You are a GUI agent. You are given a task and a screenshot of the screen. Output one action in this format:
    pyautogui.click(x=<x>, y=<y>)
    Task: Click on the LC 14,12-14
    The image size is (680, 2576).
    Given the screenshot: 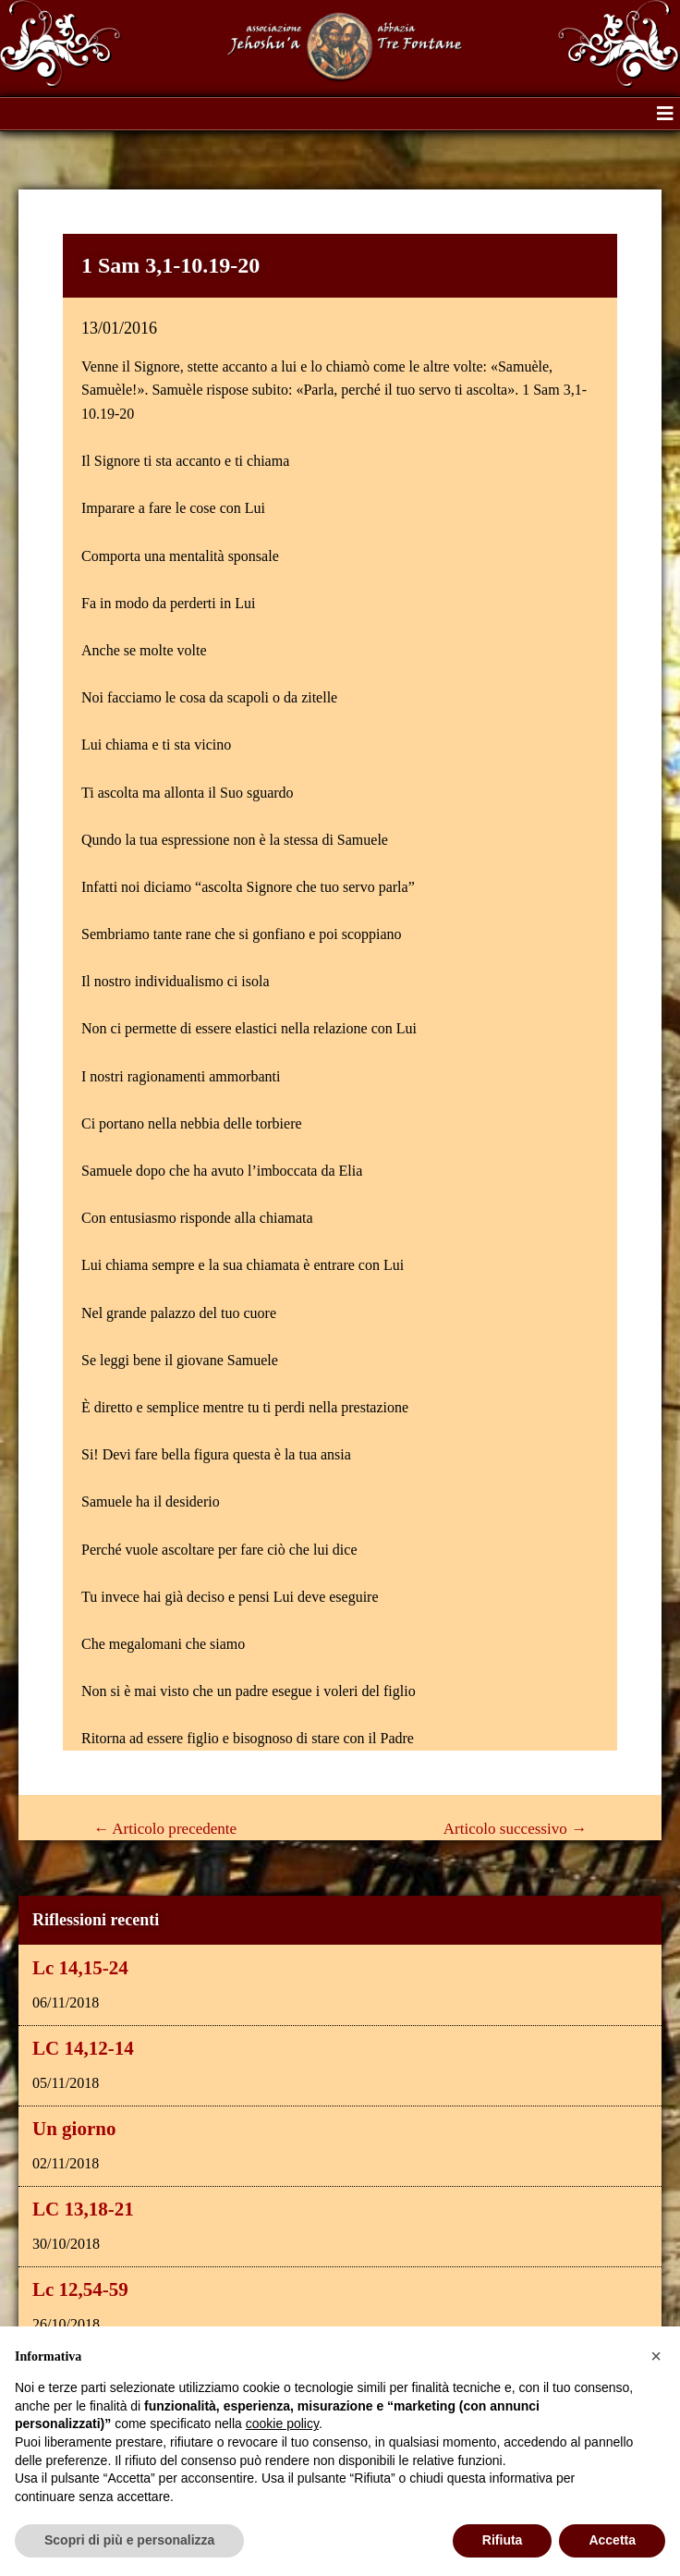 What is the action you would take?
    pyautogui.click(x=83, y=2048)
    